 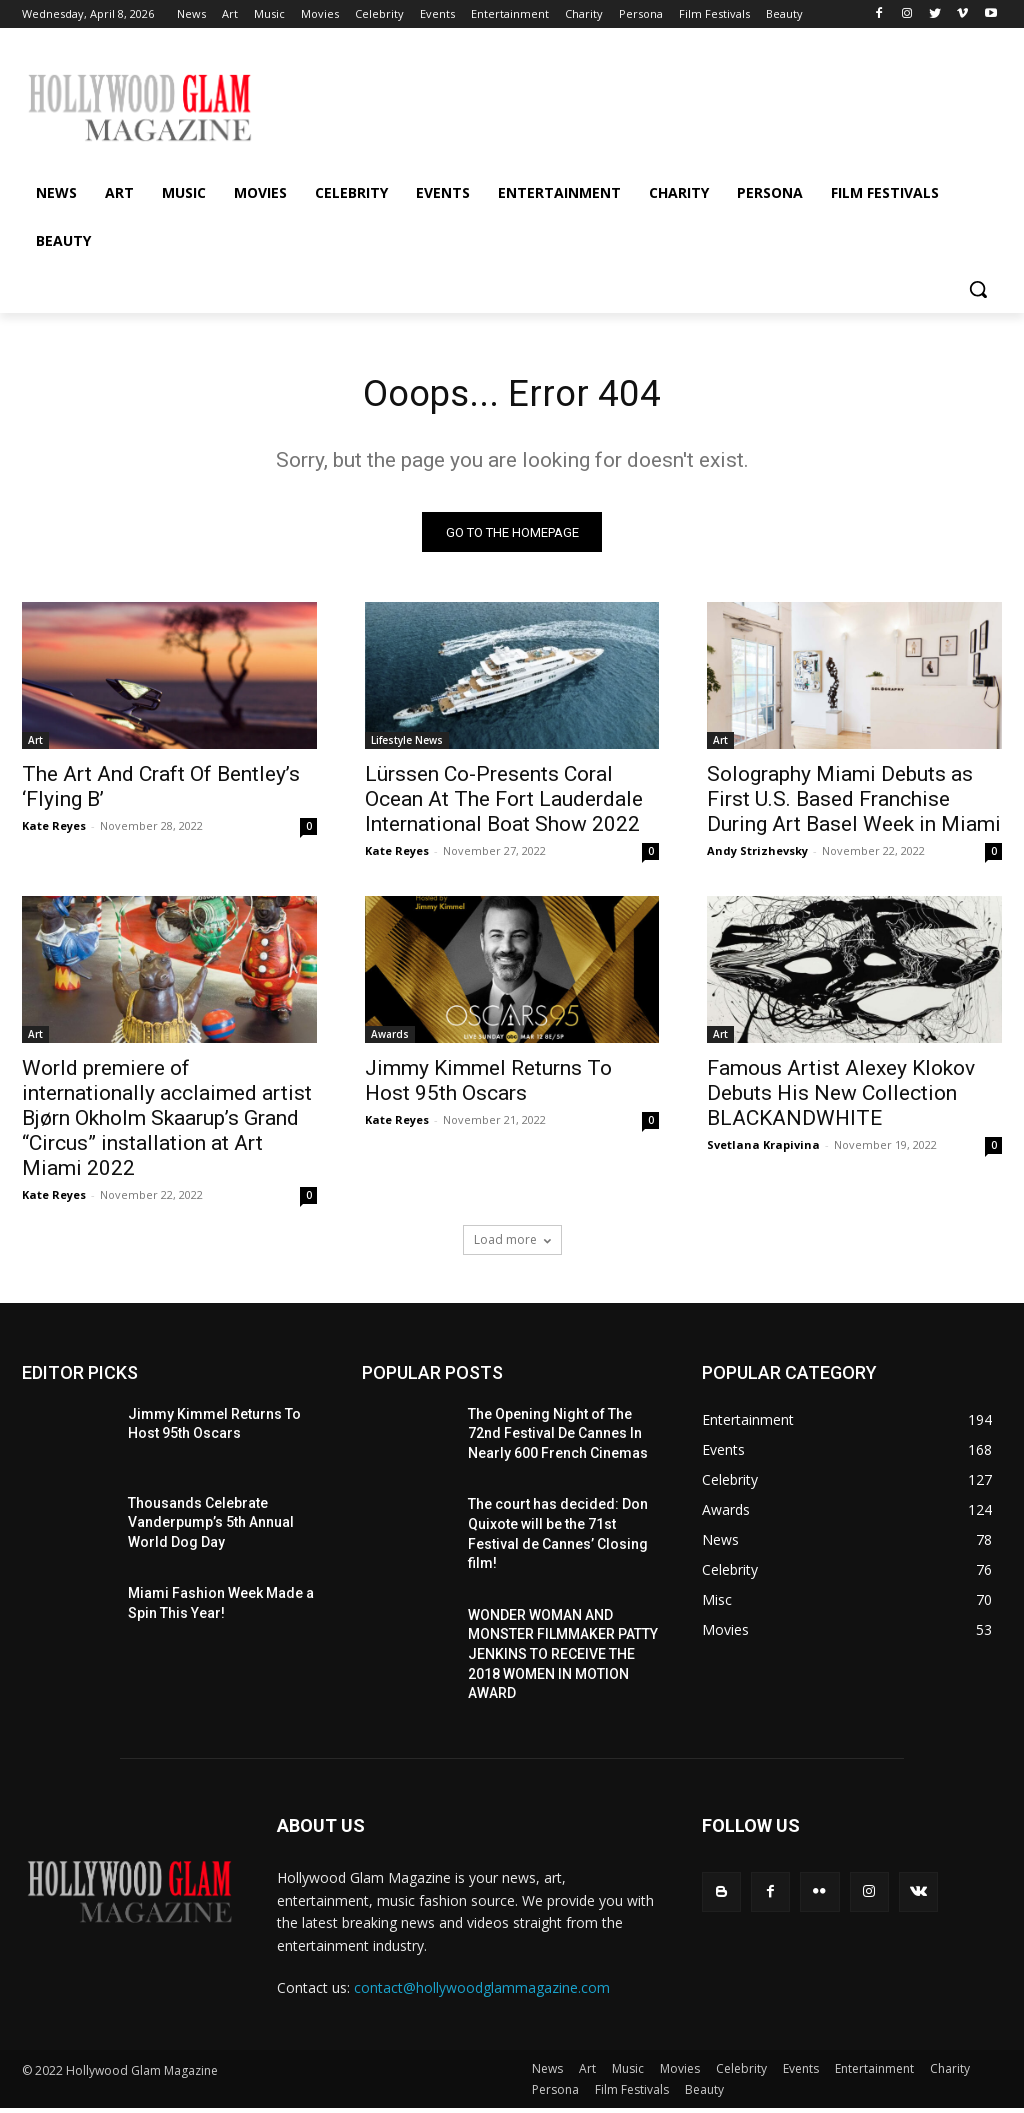 I want to click on Movies, so click(x=680, y=2073).